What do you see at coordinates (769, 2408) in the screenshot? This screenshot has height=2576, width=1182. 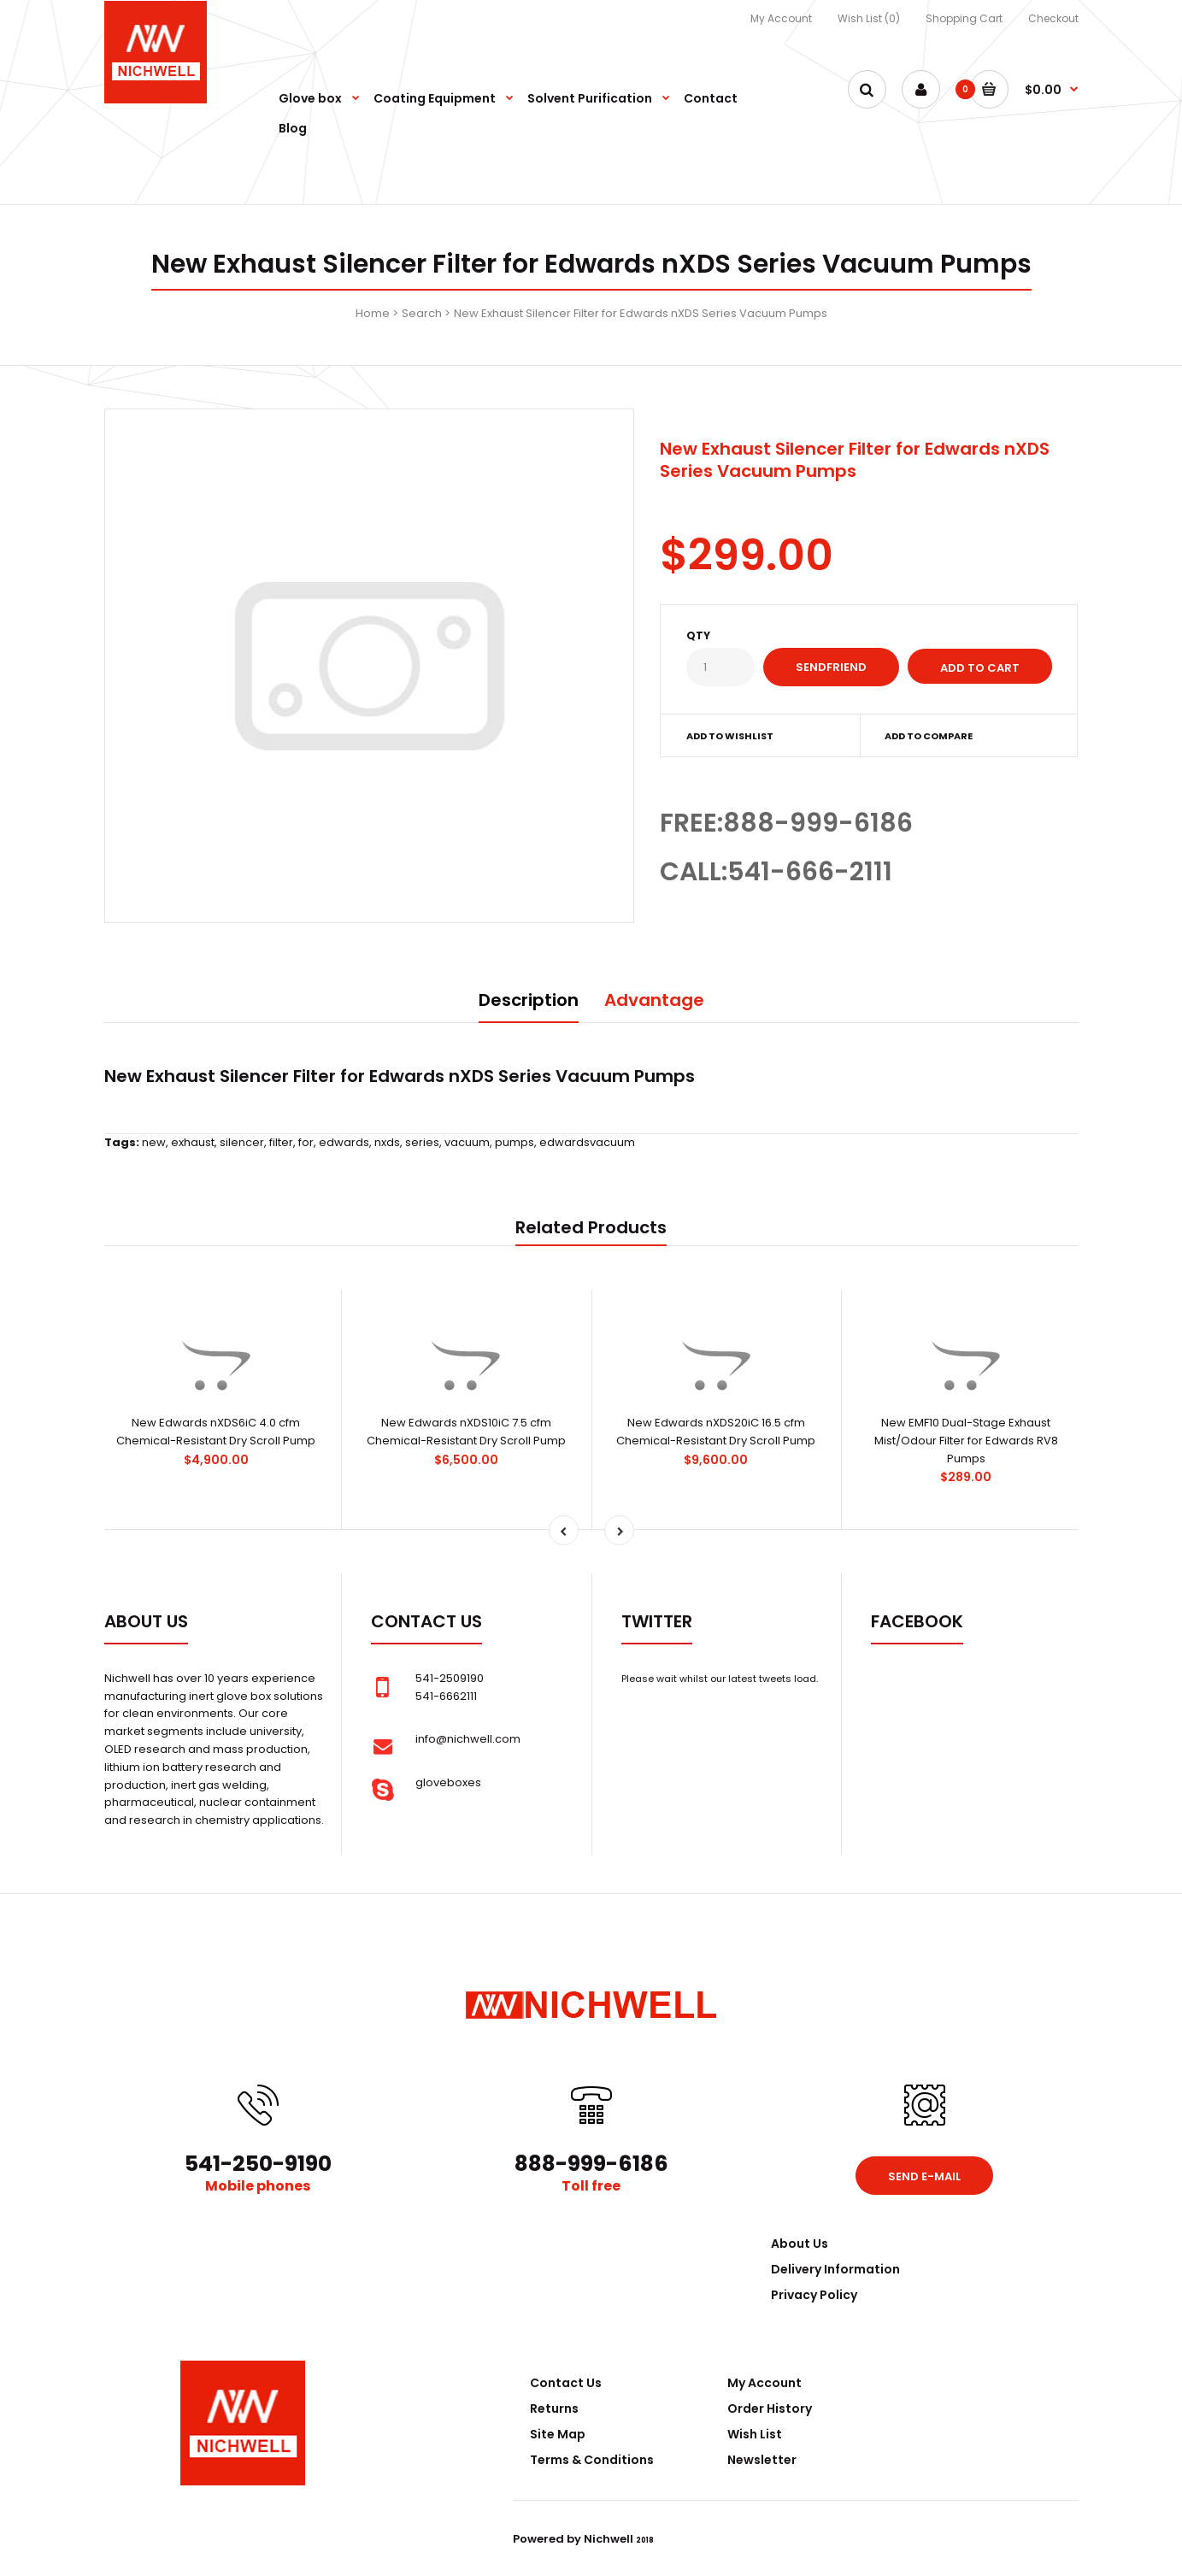 I see `Order History` at bounding box center [769, 2408].